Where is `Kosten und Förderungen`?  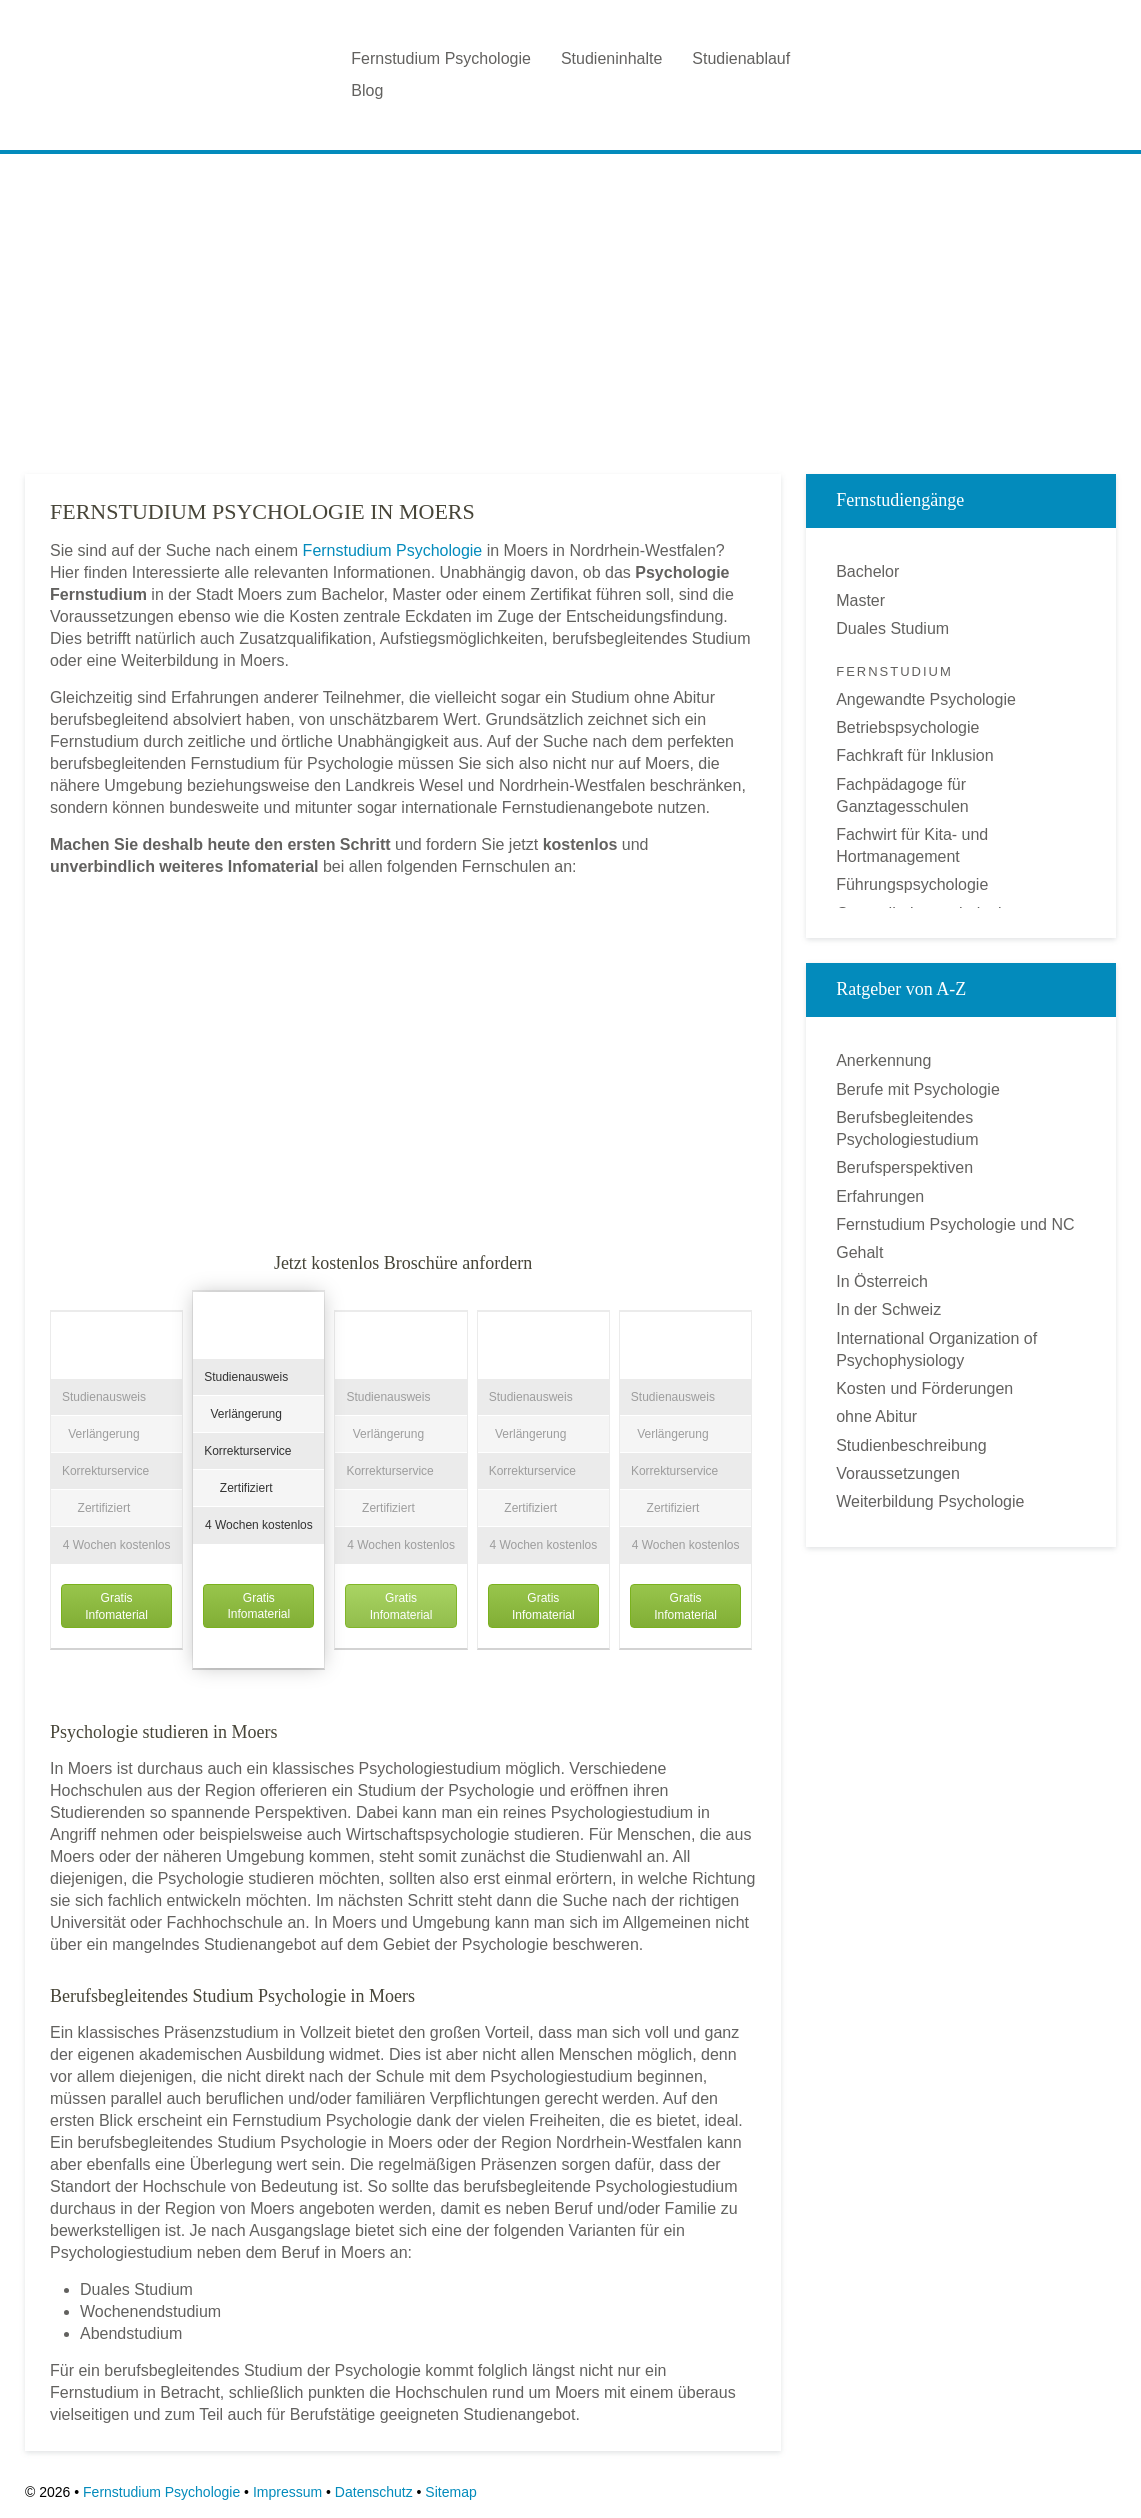 Kosten und Förderungen is located at coordinates (924, 1388).